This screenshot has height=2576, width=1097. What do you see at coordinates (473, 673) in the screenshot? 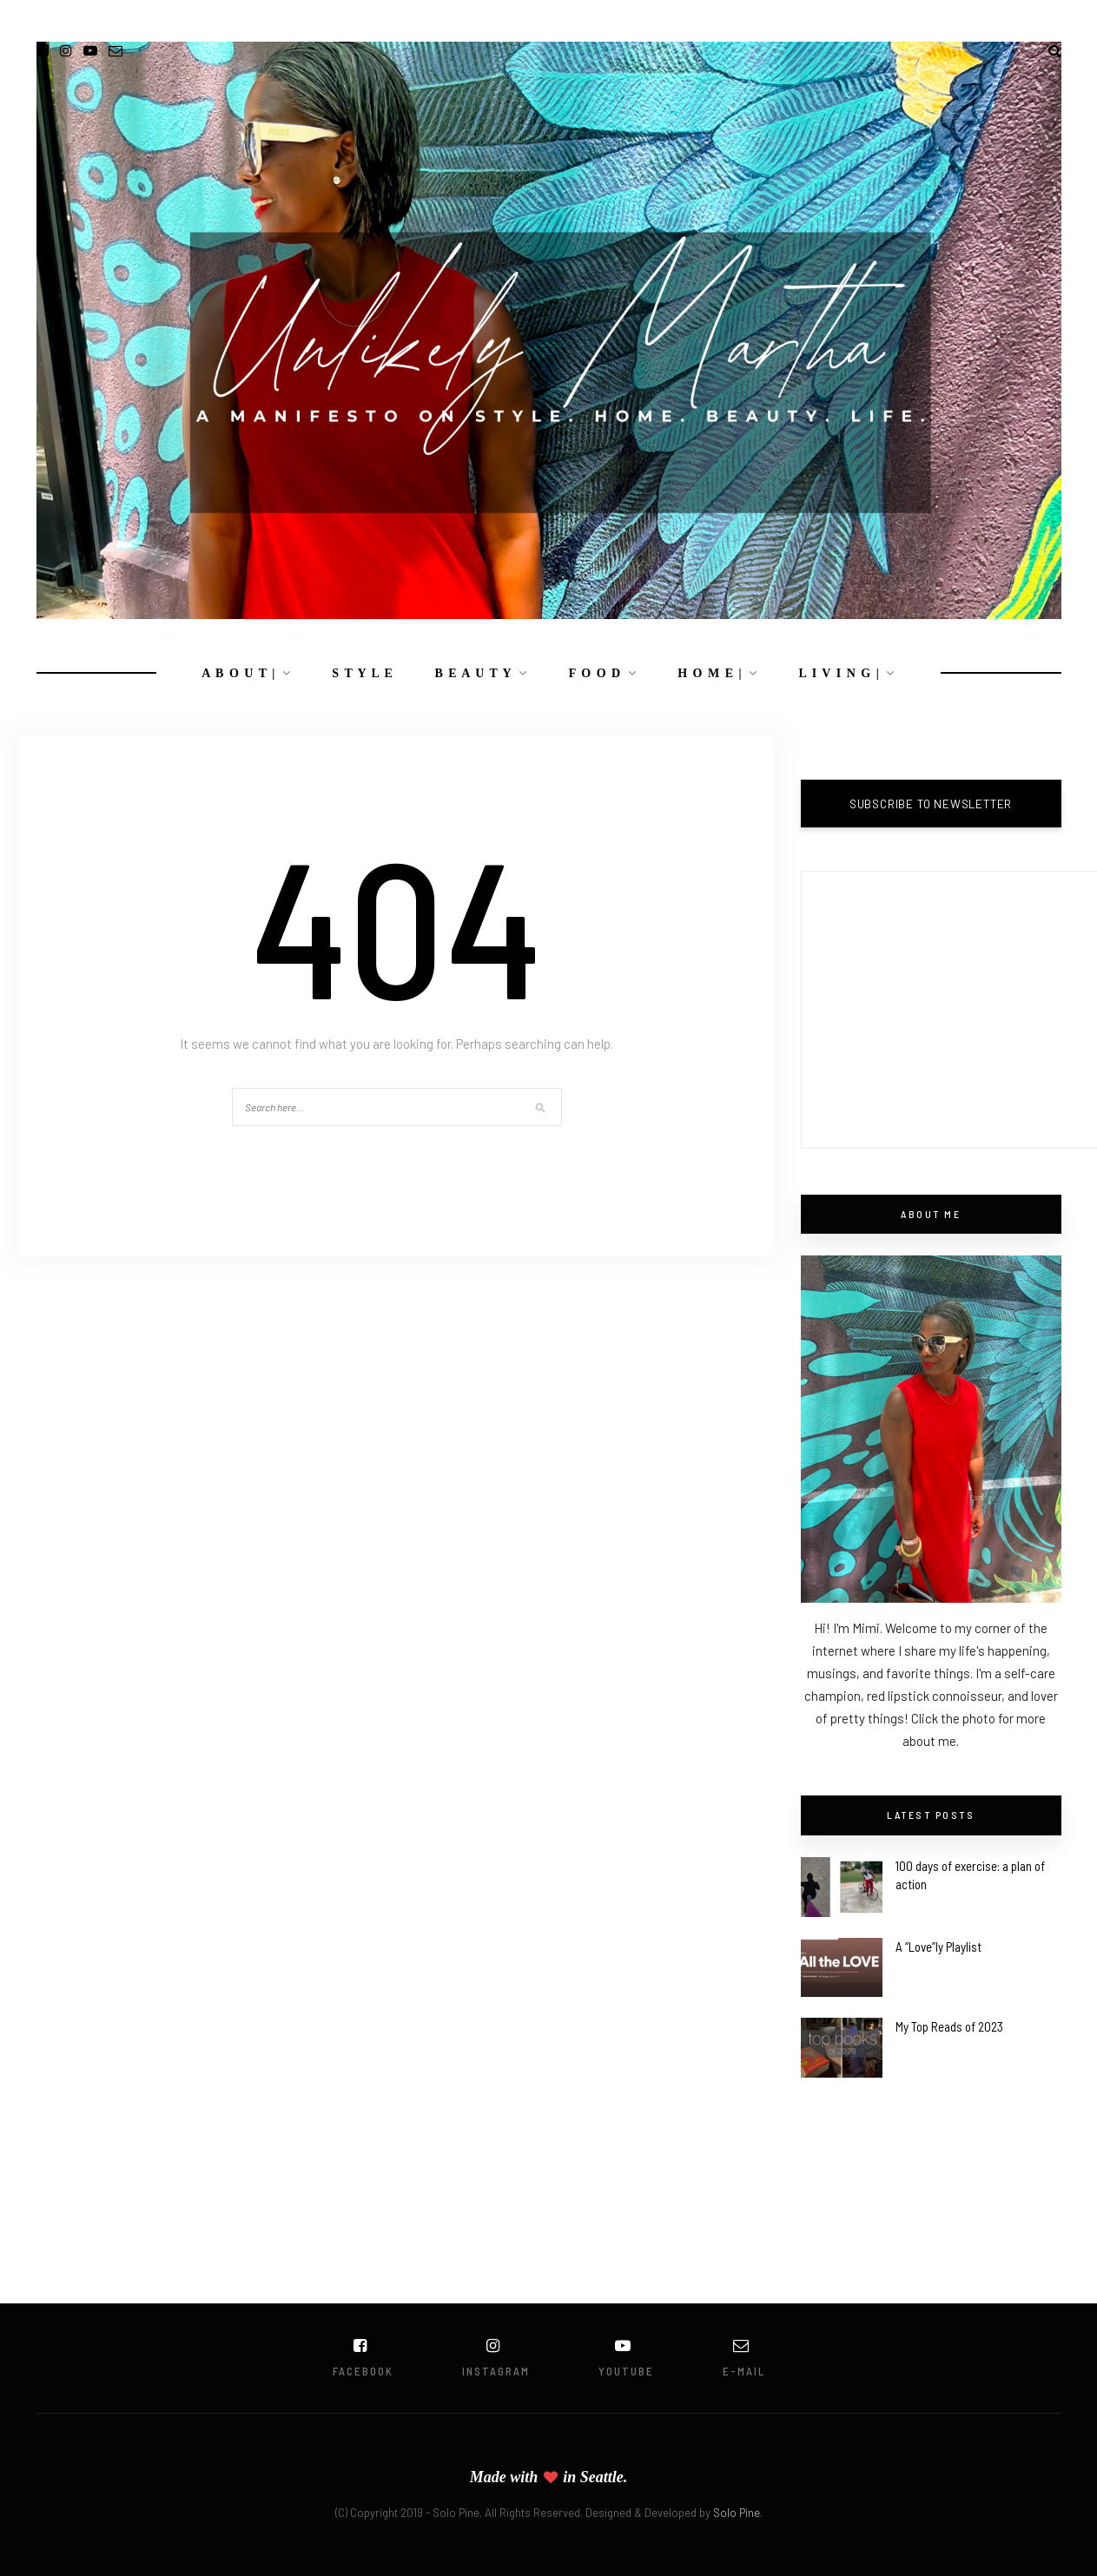
I see `B E A U T Y` at bounding box center [473, 673].